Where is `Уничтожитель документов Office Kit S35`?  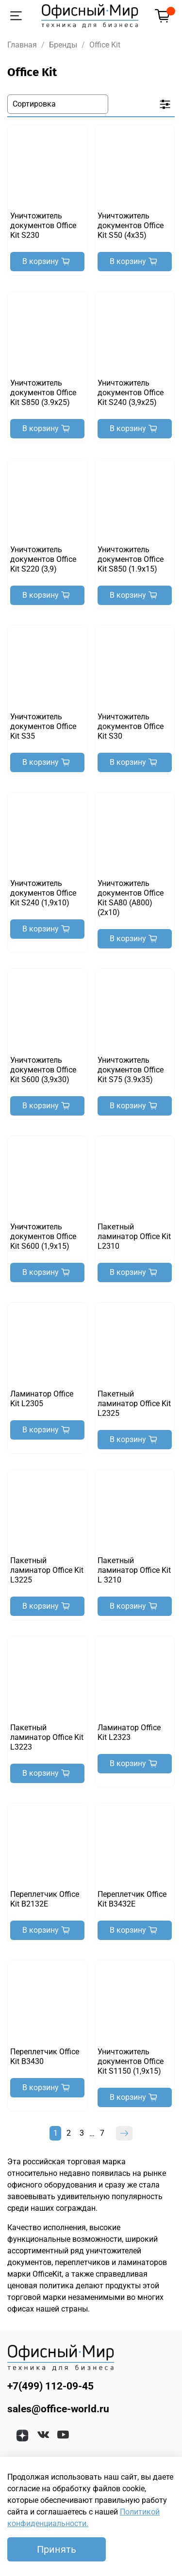 Уничтожитель документов Office Kit S35 is located at coordinates (43, 726).